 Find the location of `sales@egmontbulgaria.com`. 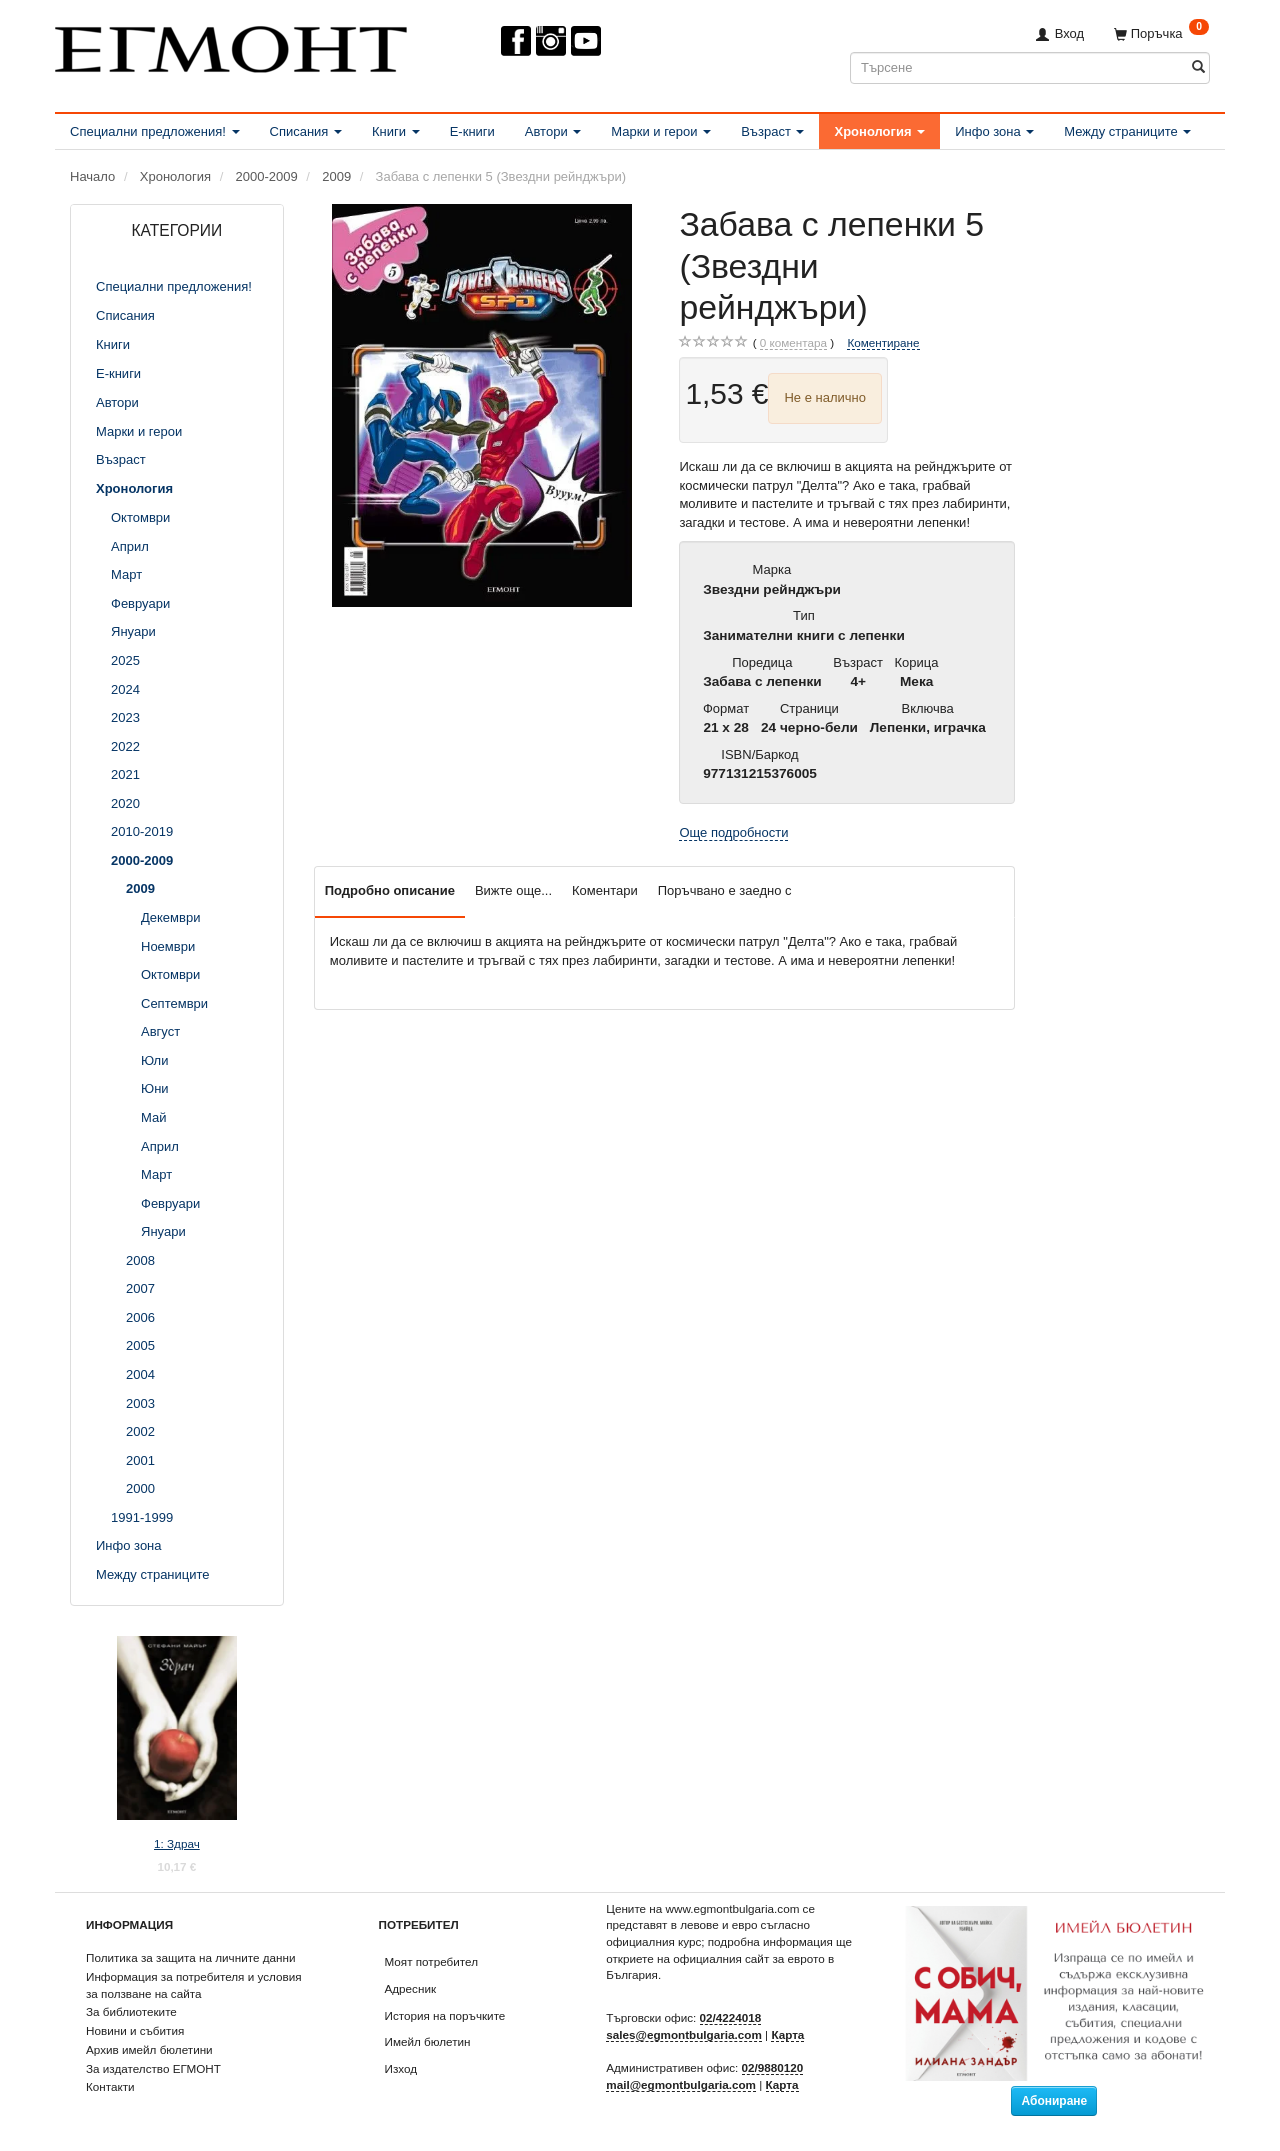

sales@egmontbulgaria.com is located at coordinates (684, 2034).